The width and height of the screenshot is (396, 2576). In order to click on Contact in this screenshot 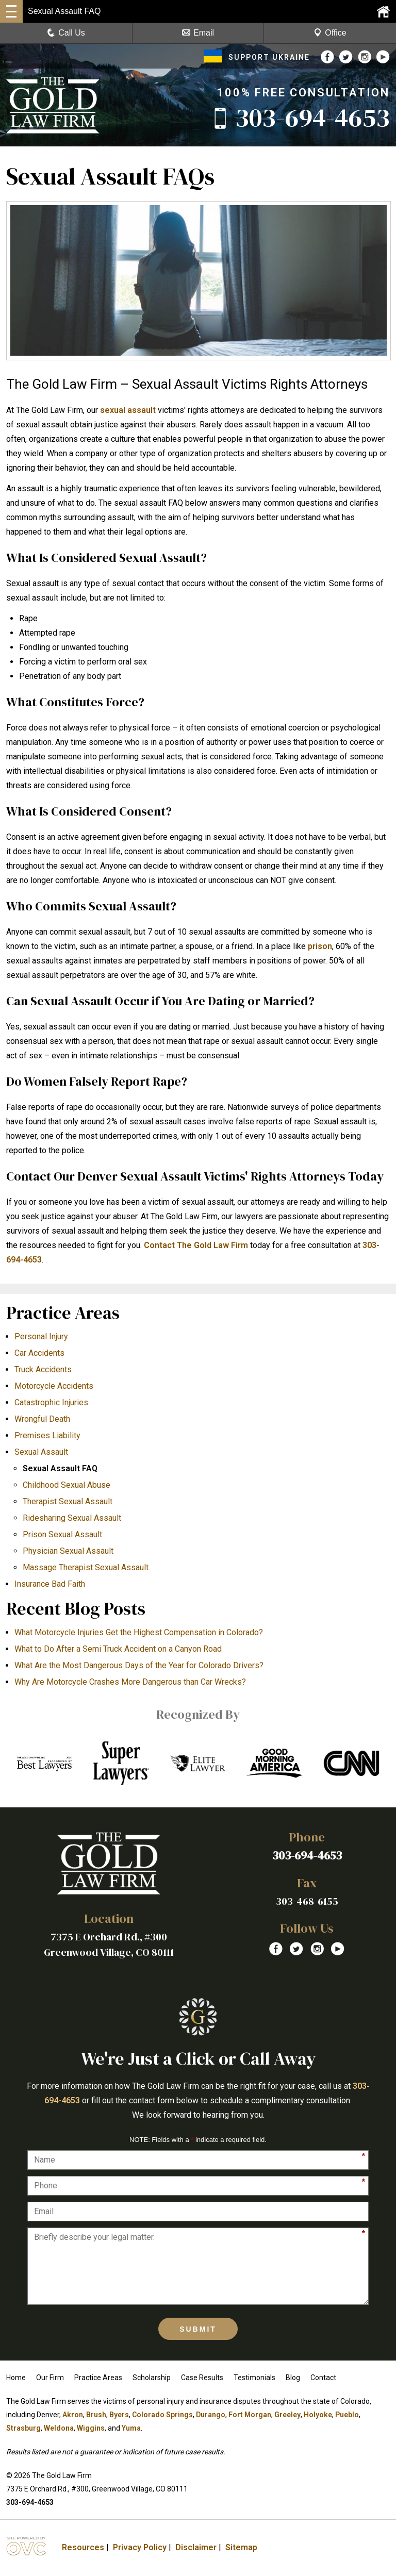, I will do `click(323, 2377)`.